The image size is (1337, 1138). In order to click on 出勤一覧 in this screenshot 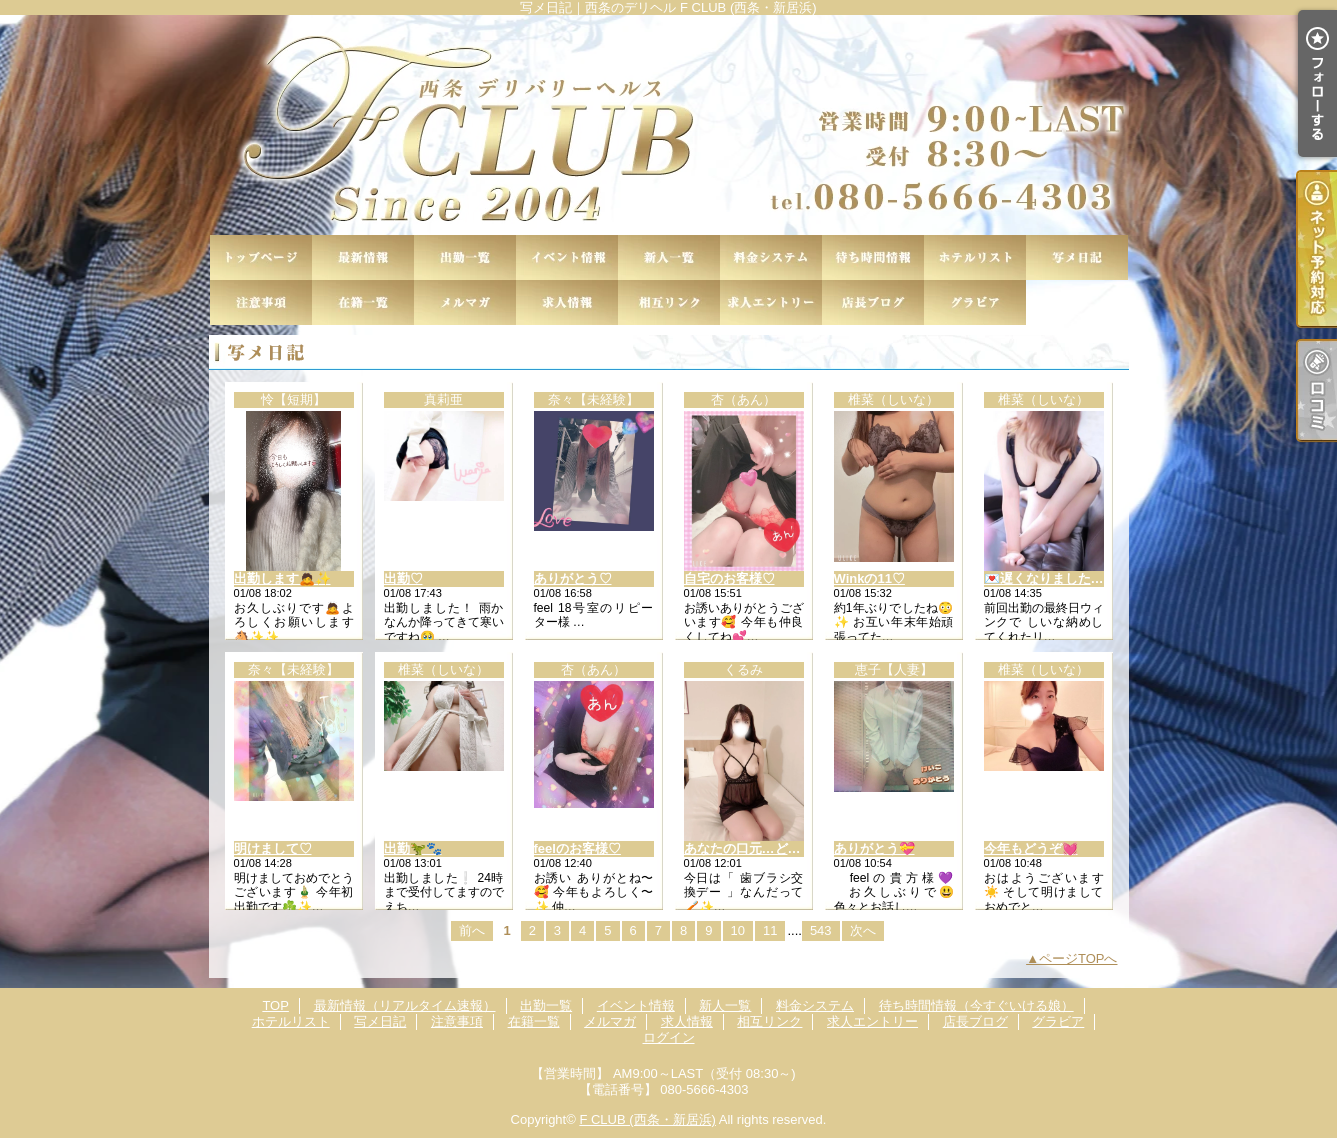, I will do `click(465, 257)`.